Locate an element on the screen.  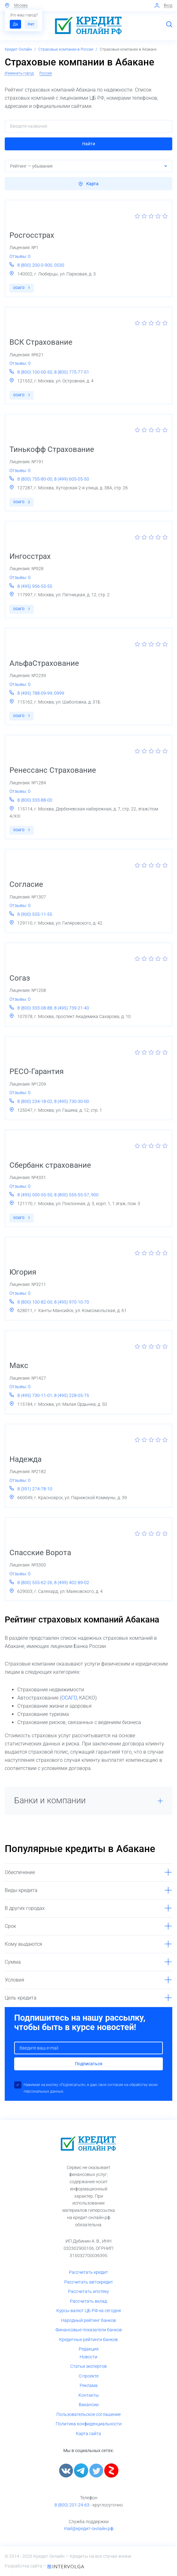
АльфаСтрахование is located at coordinates (44, 663).